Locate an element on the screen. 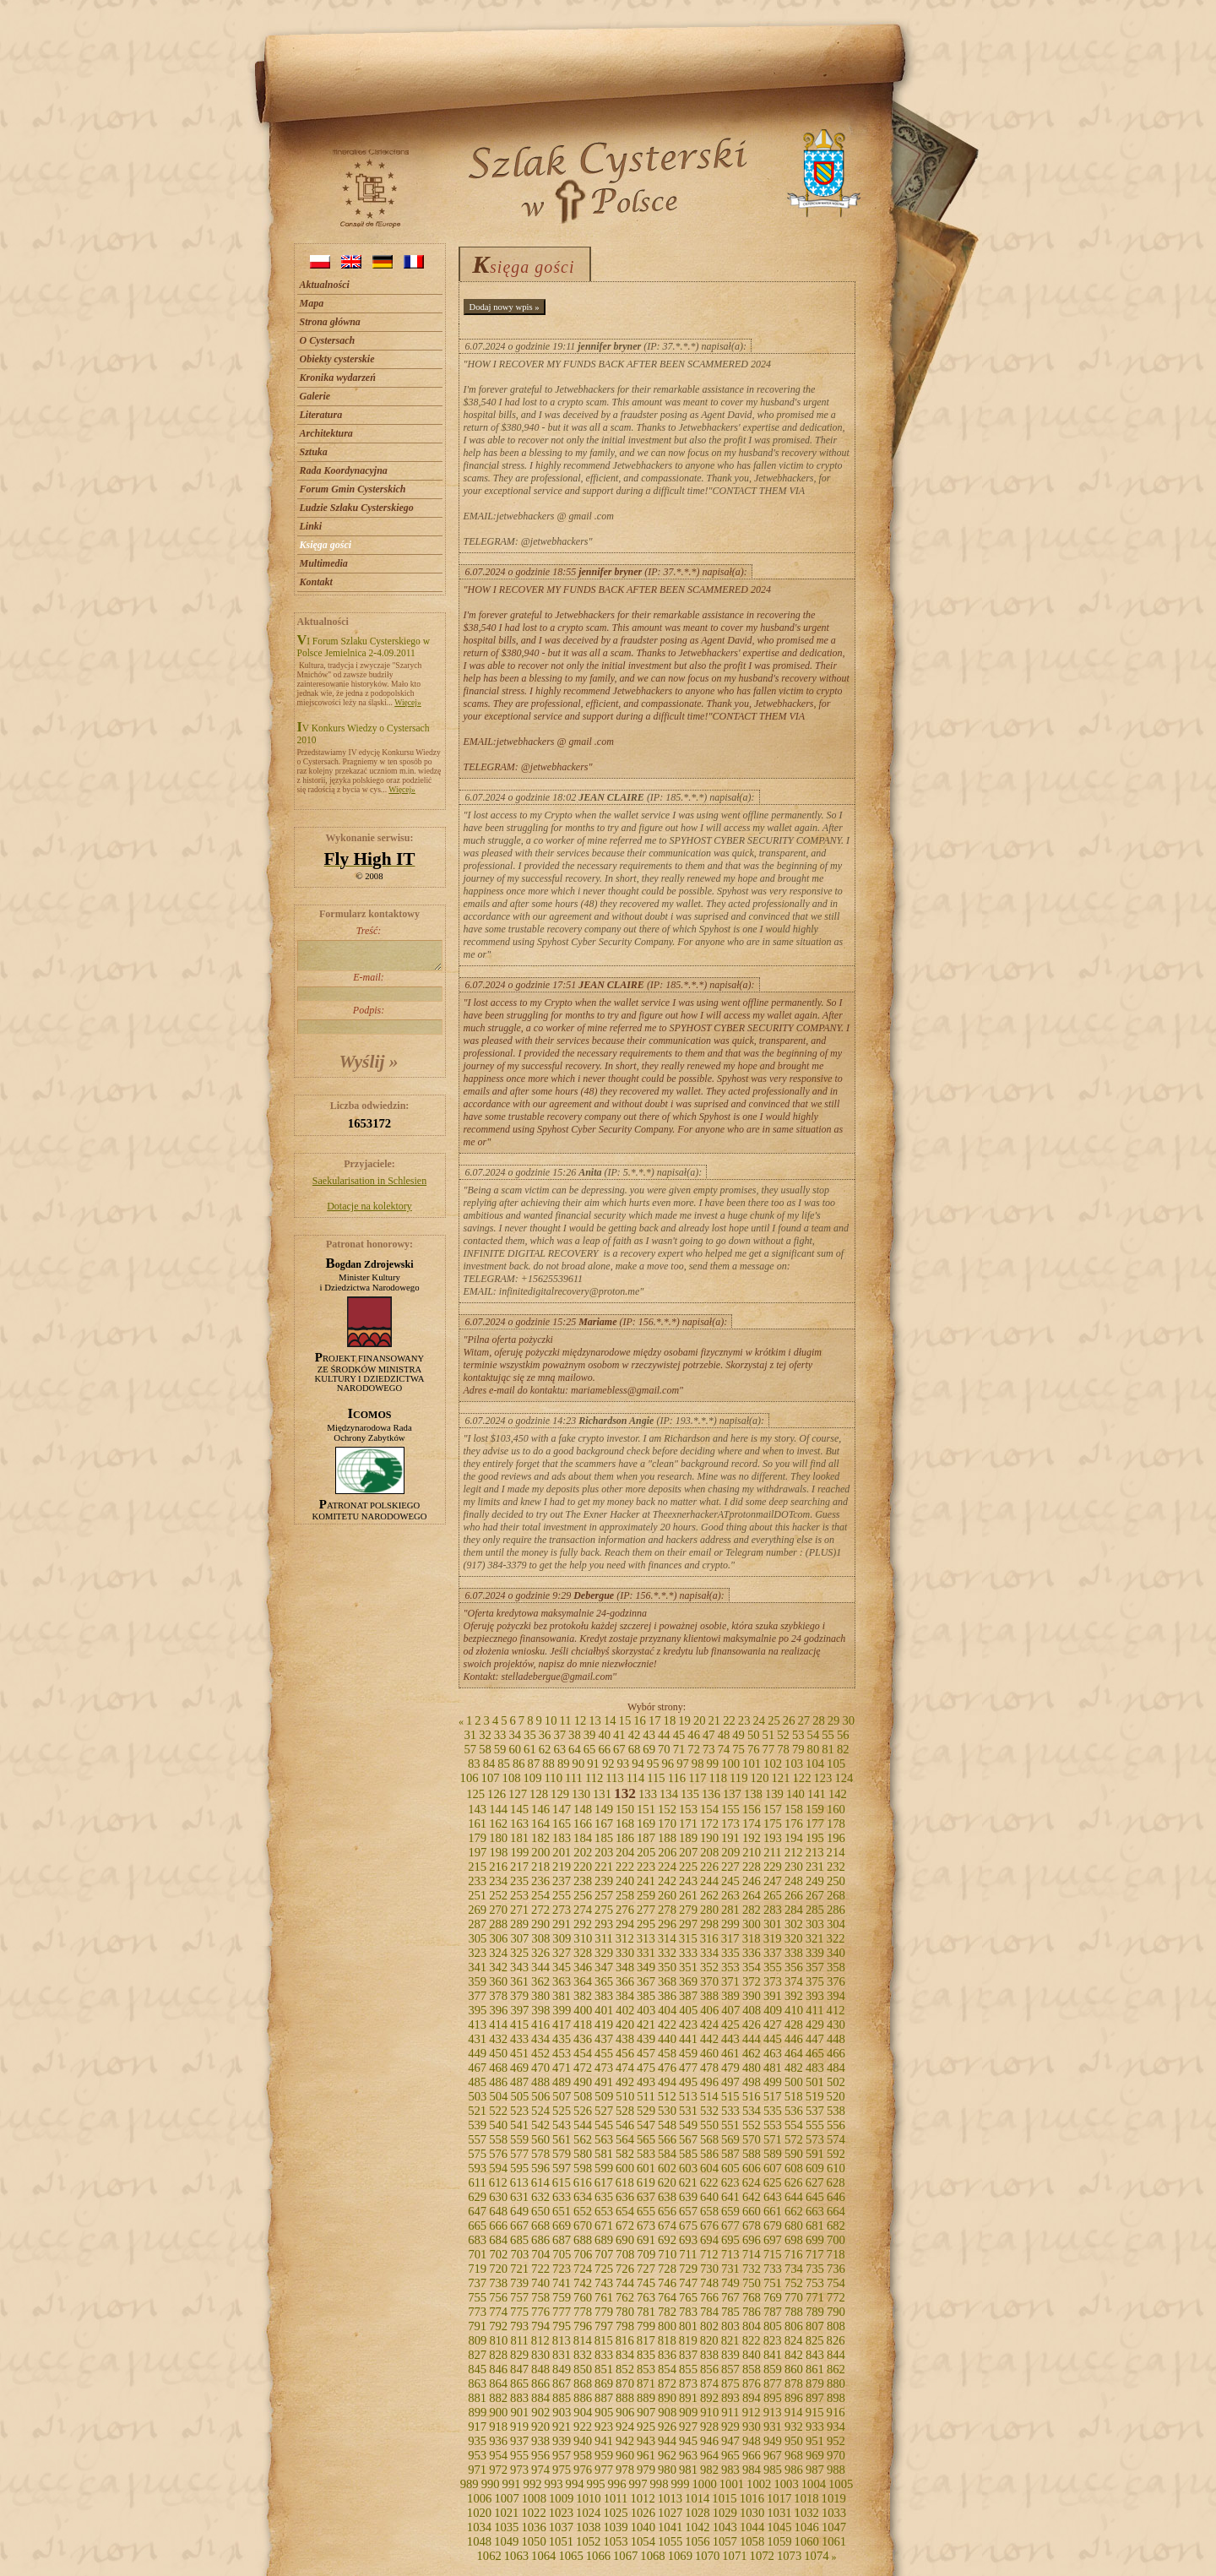 Image resolution: width=1216 pixels, height=2576 pixels. 307 is located at coordinates (519, 1938).